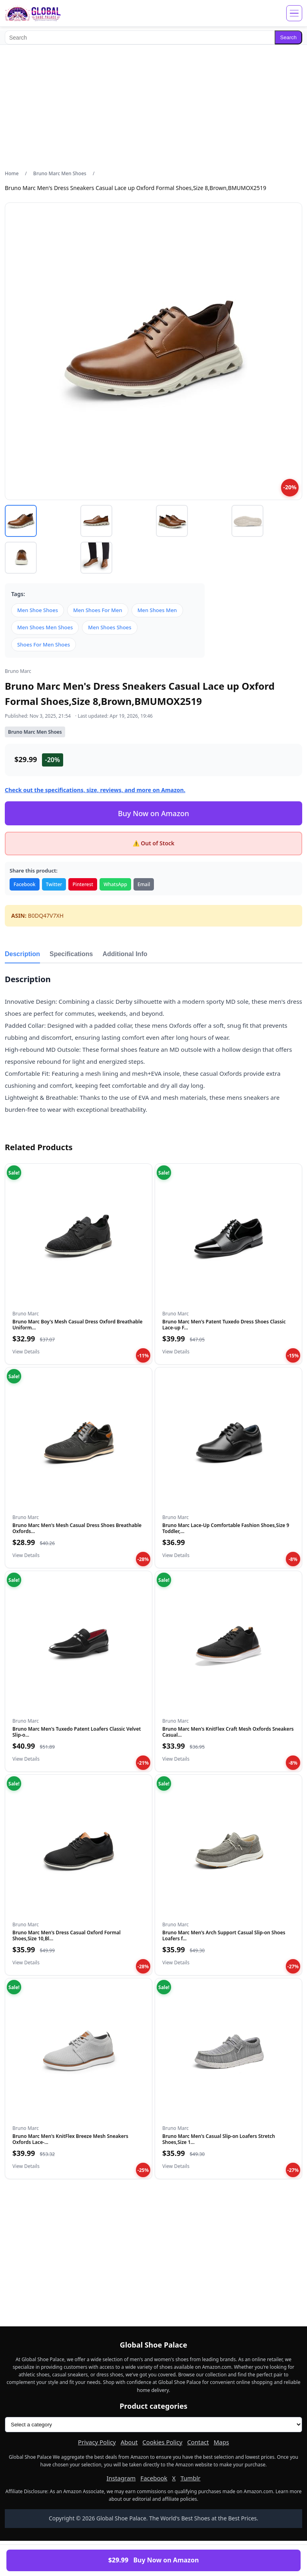  I want to click on Instagram, so click(121, 2478).